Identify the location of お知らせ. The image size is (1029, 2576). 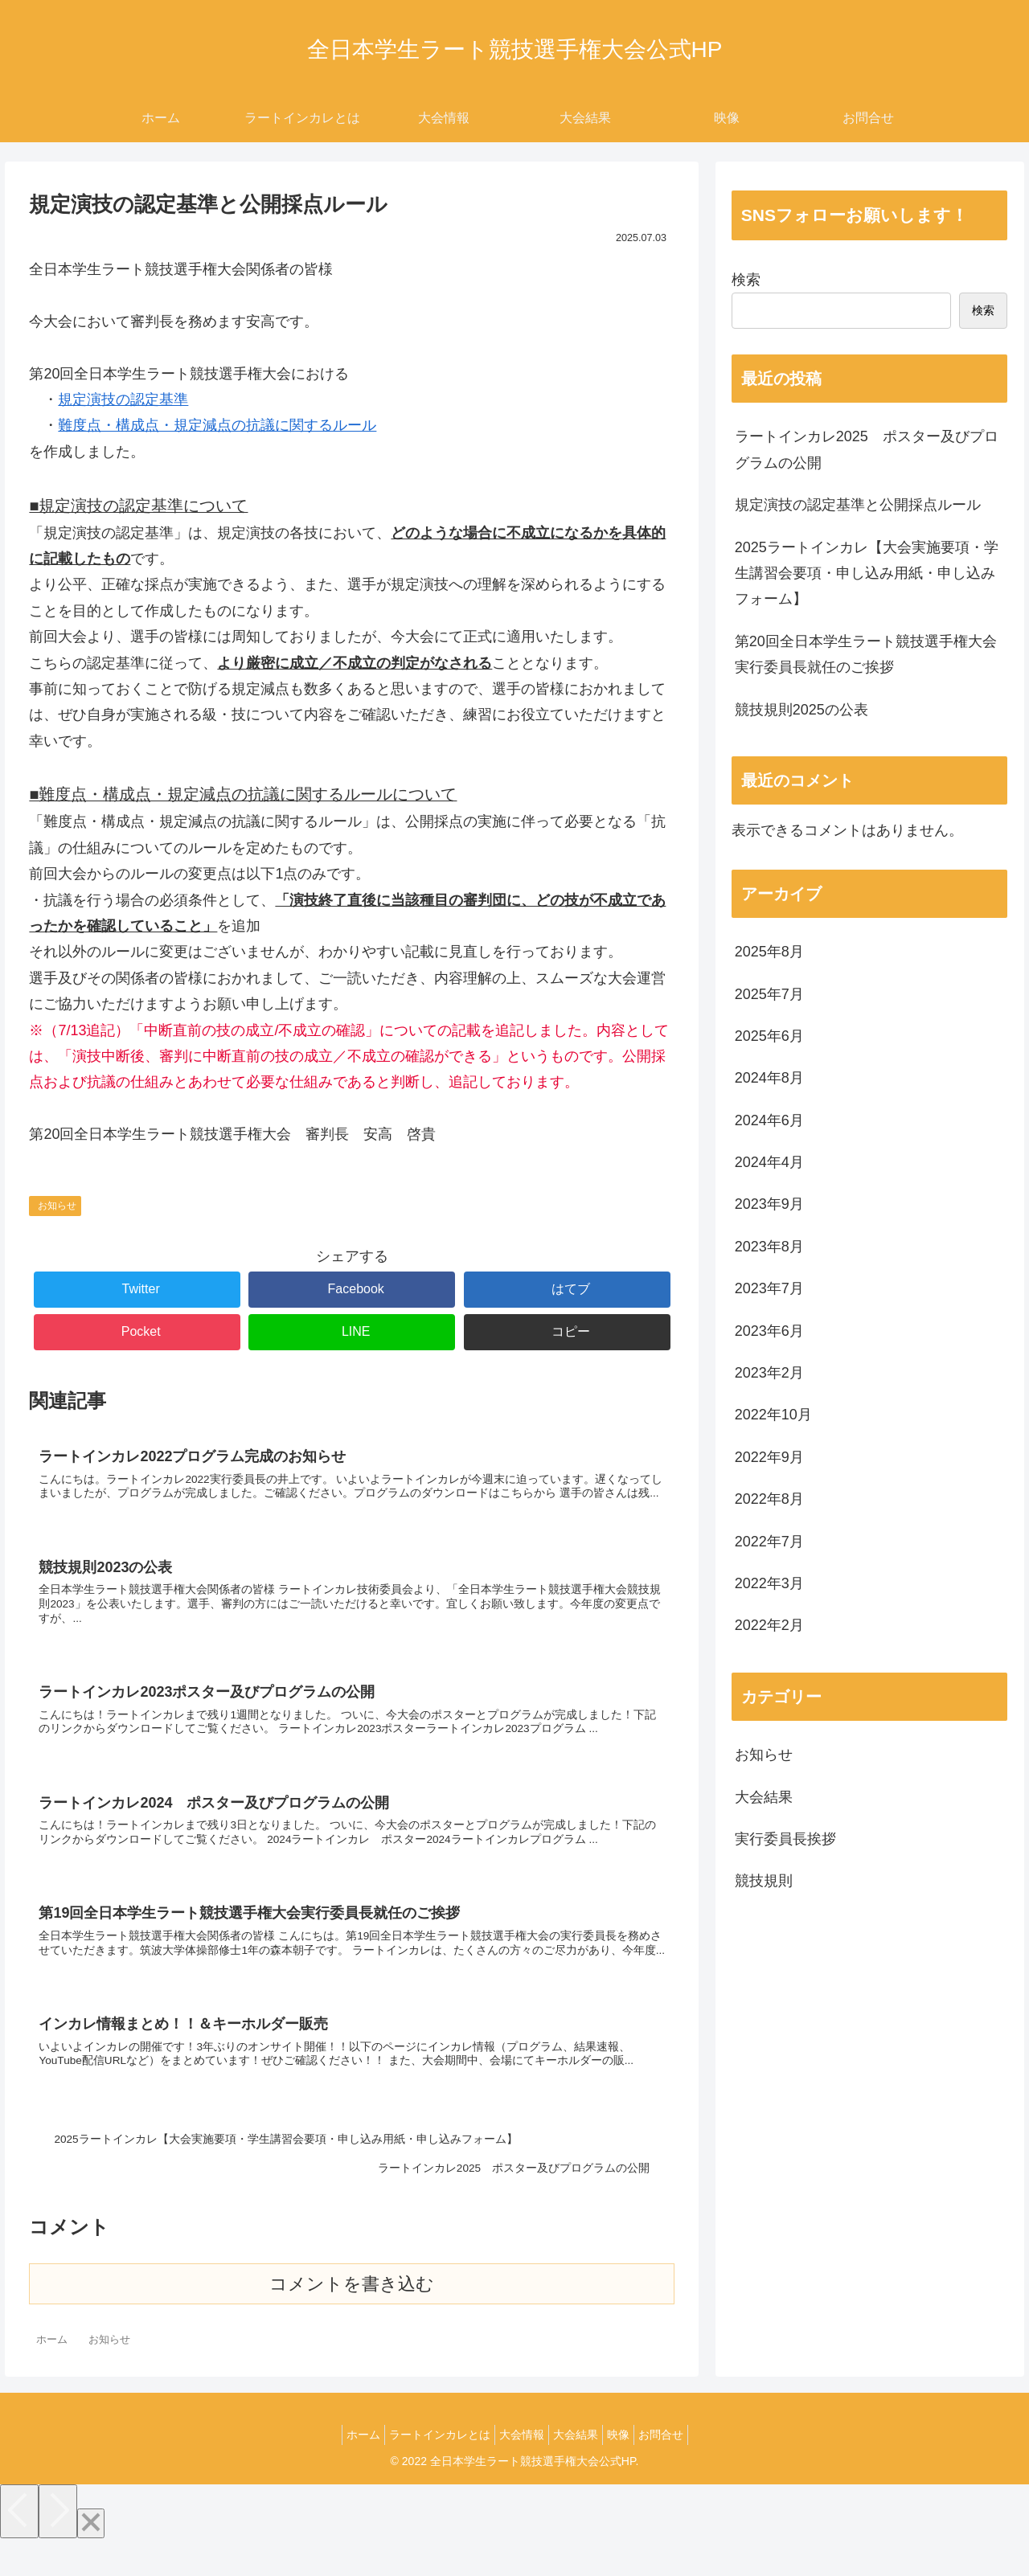
(57, 1205).